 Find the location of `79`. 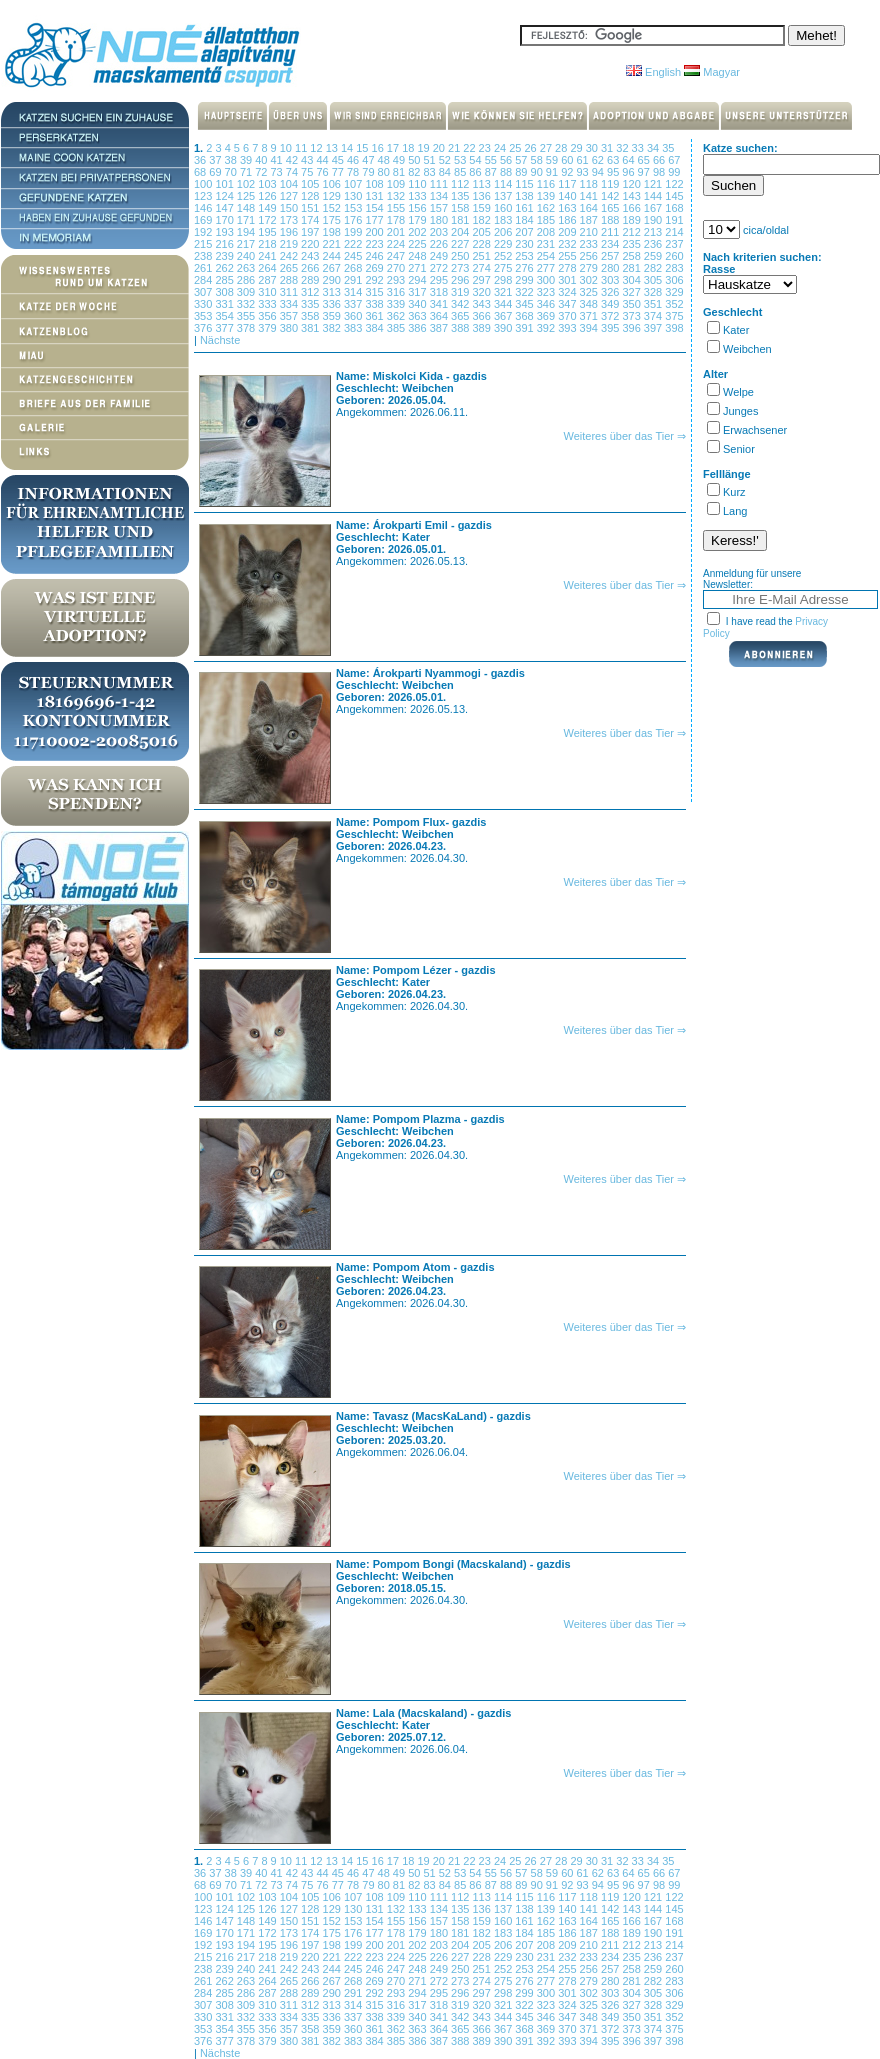

79 is located at coordinates (369, 172).